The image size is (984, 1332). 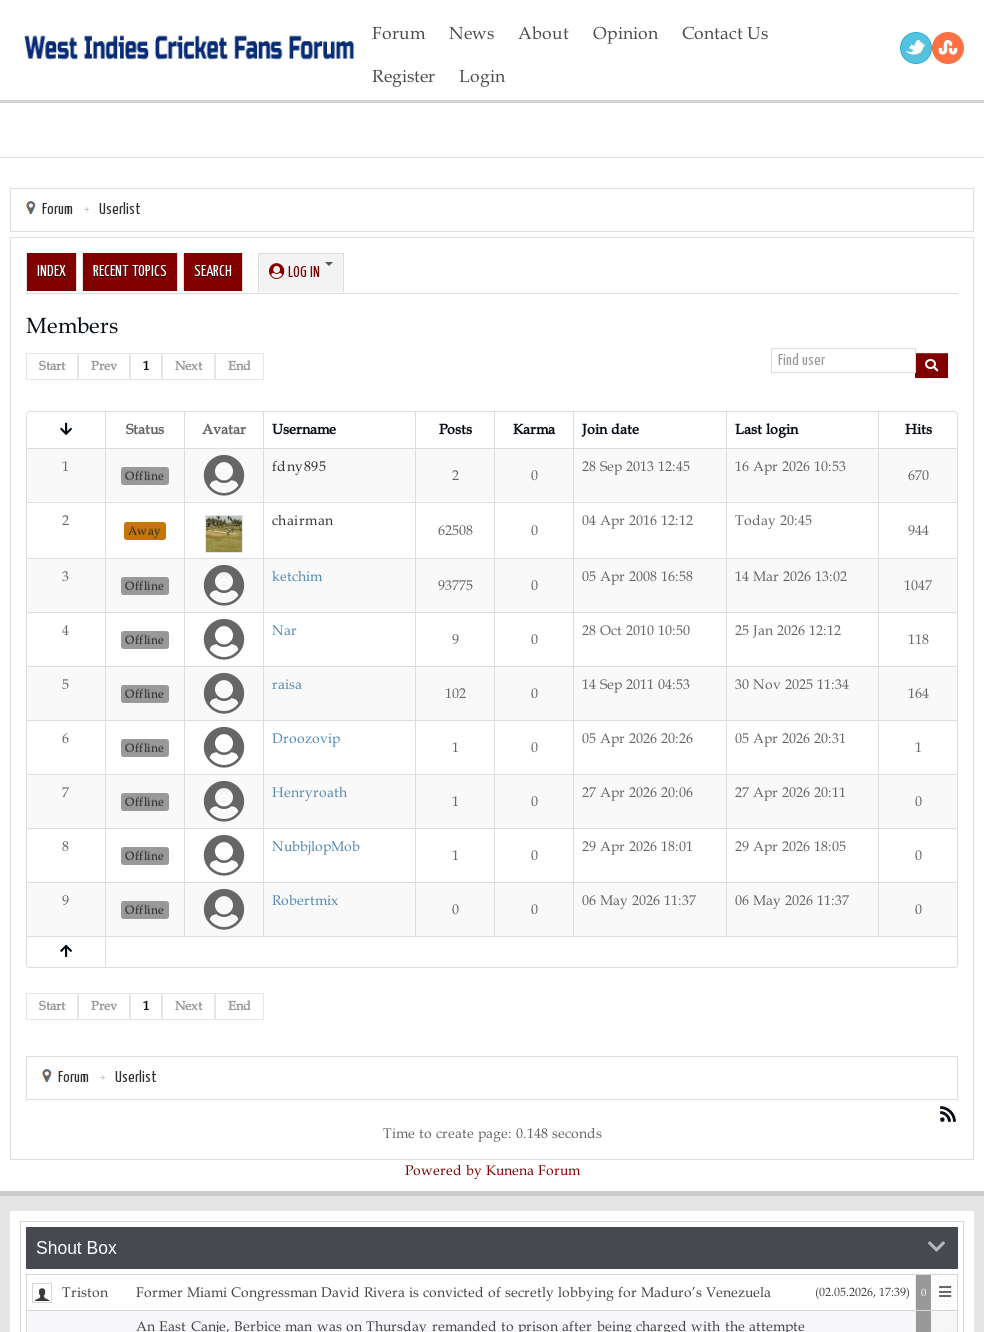 What do you see at coordinates (120, 209) in the screenshot?
I see `Userlist` at bounding box center [120, 209].